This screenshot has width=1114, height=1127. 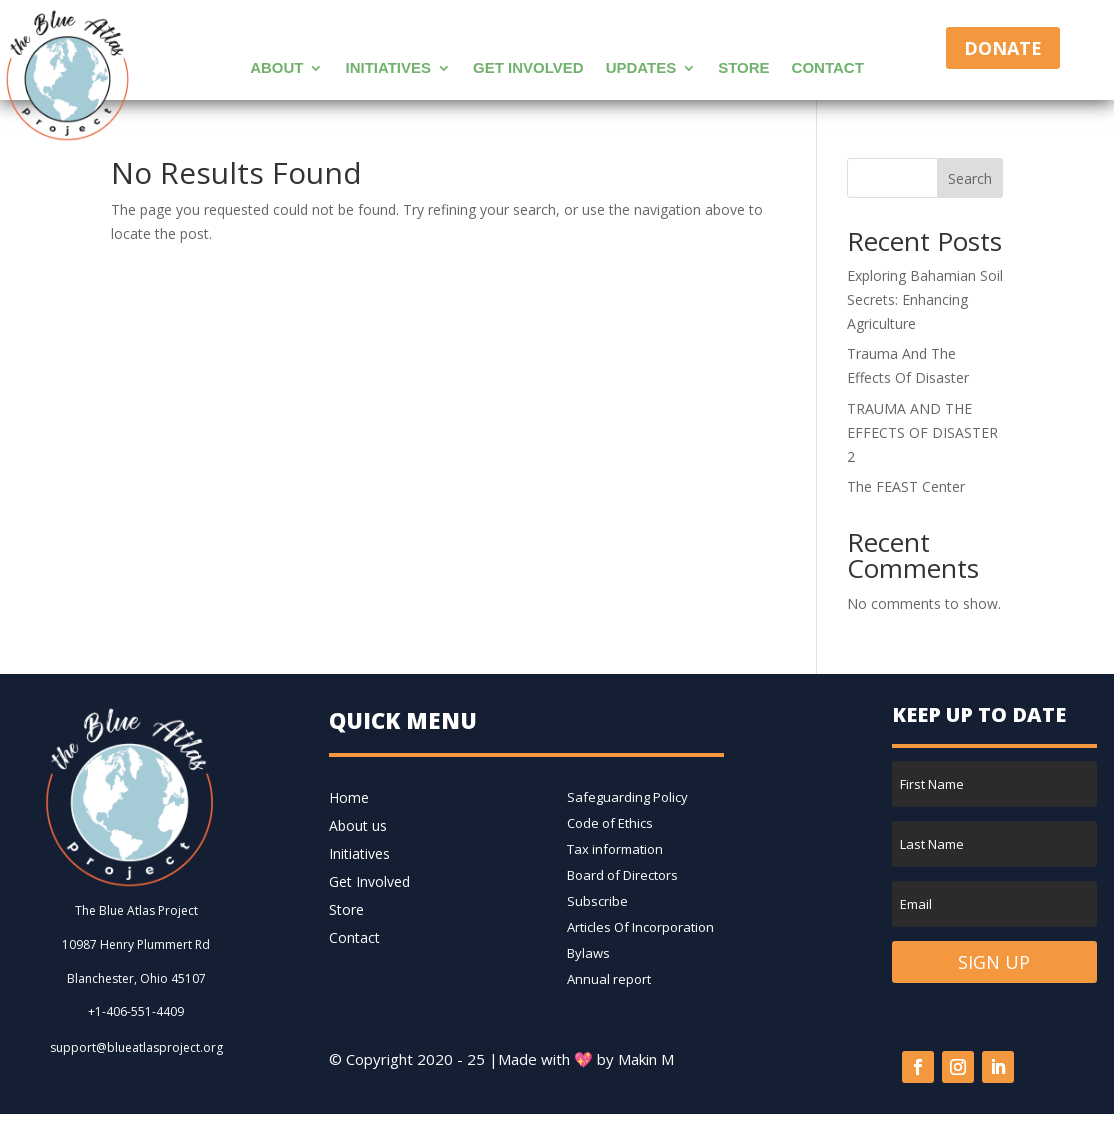 I want to click on Updates, so click(x=641, y=68).